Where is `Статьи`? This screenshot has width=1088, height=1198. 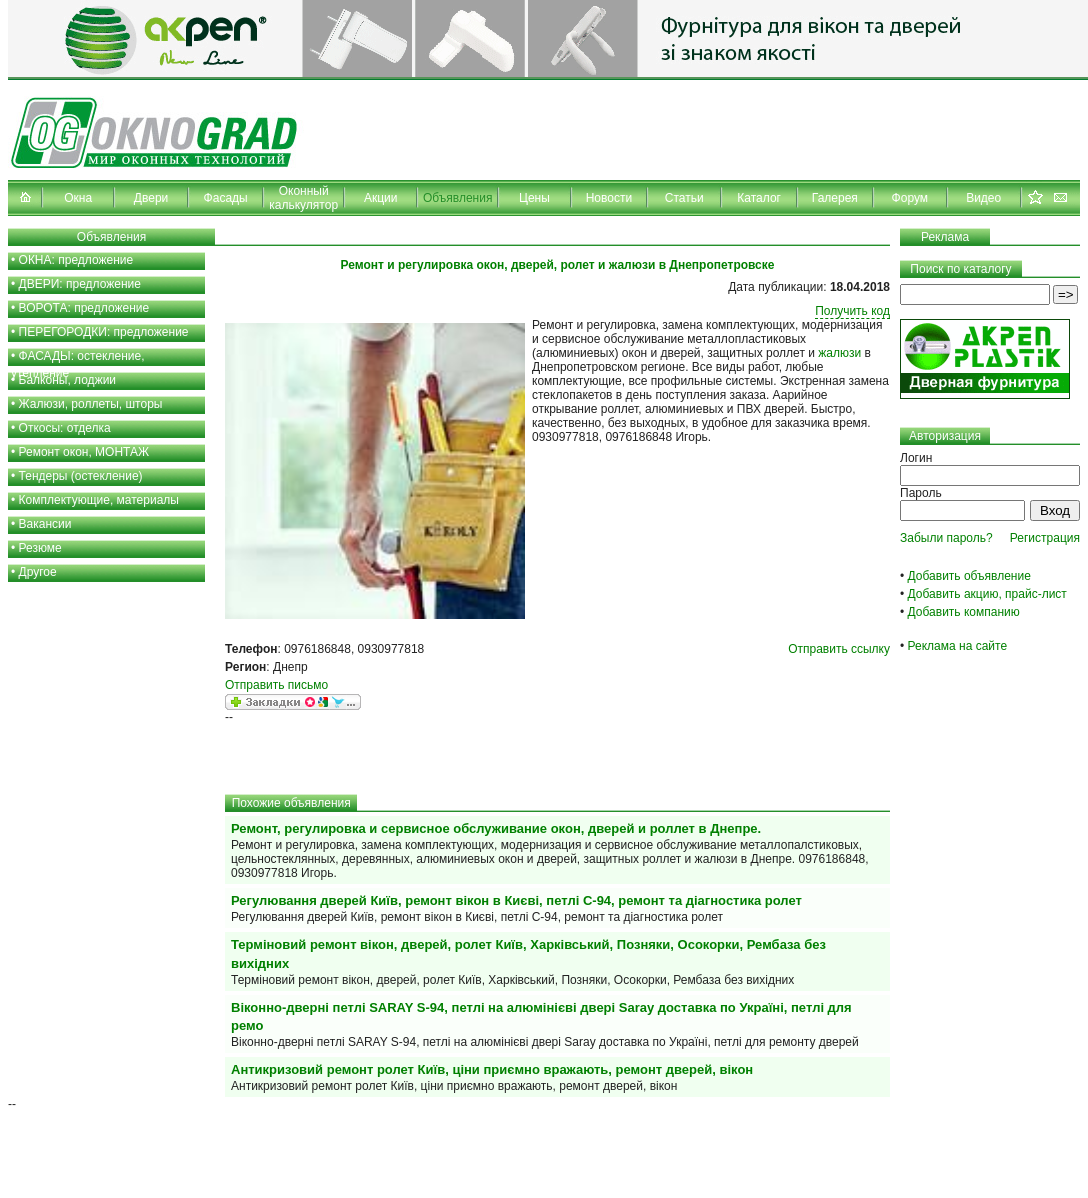 Статьи is located at coordinates (684, 198).